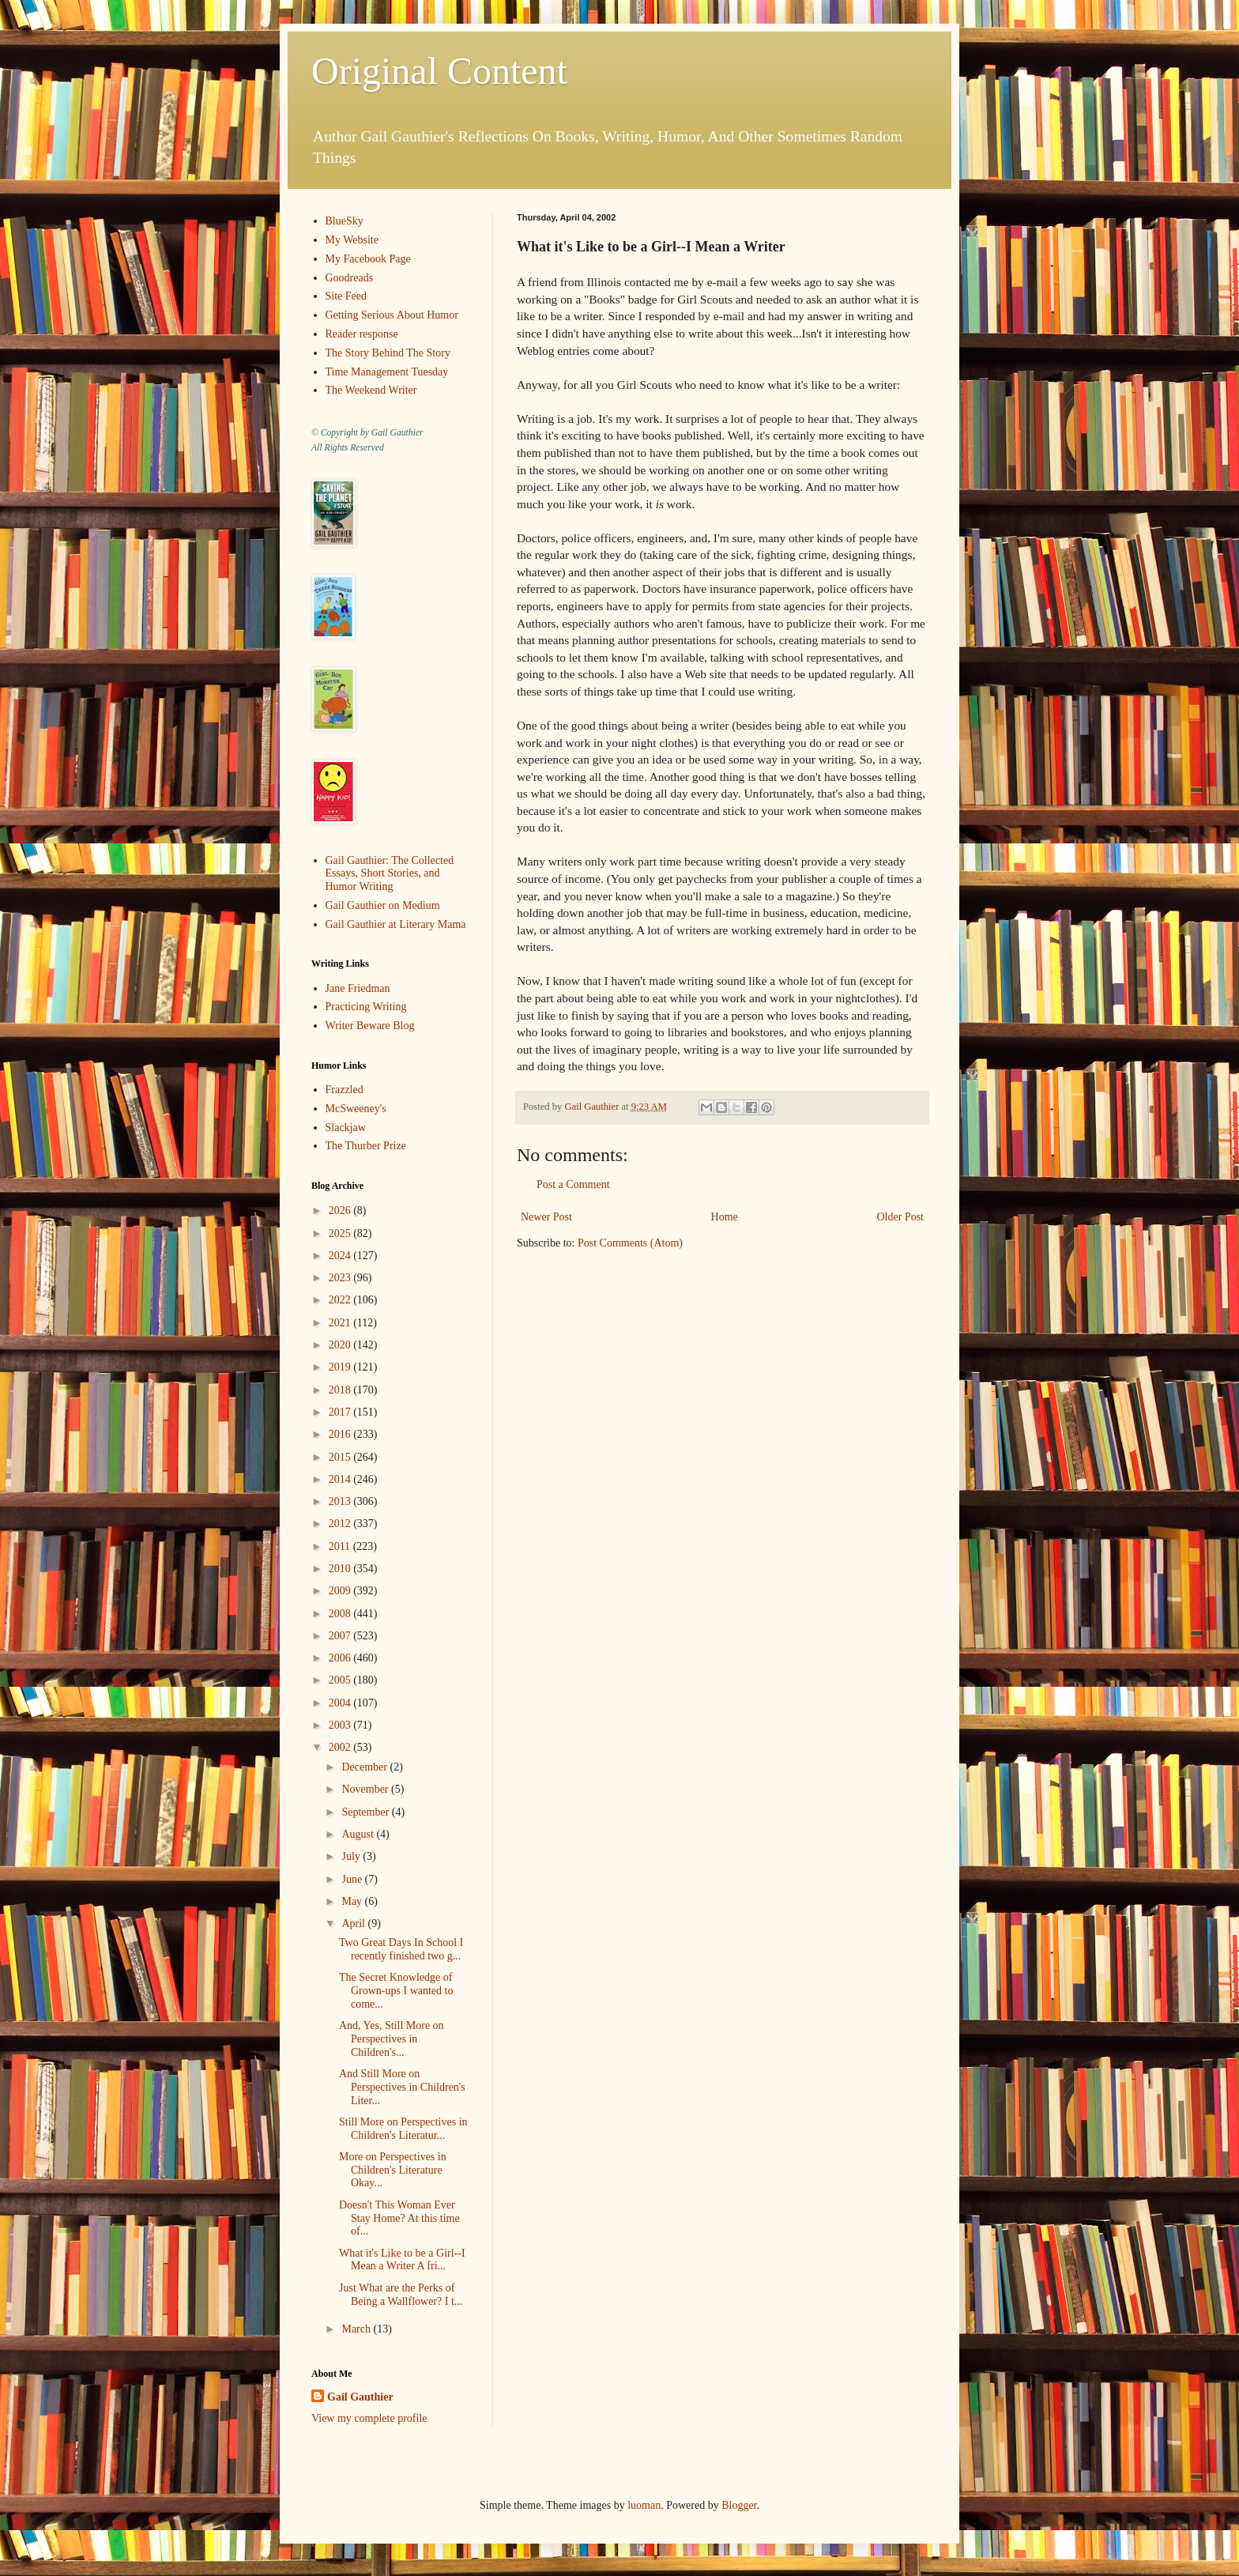 This screenshot has height=2576, width=1239. Describe the element at coordinates (341, 1210) in the screenshot. I see `2026` at that location.